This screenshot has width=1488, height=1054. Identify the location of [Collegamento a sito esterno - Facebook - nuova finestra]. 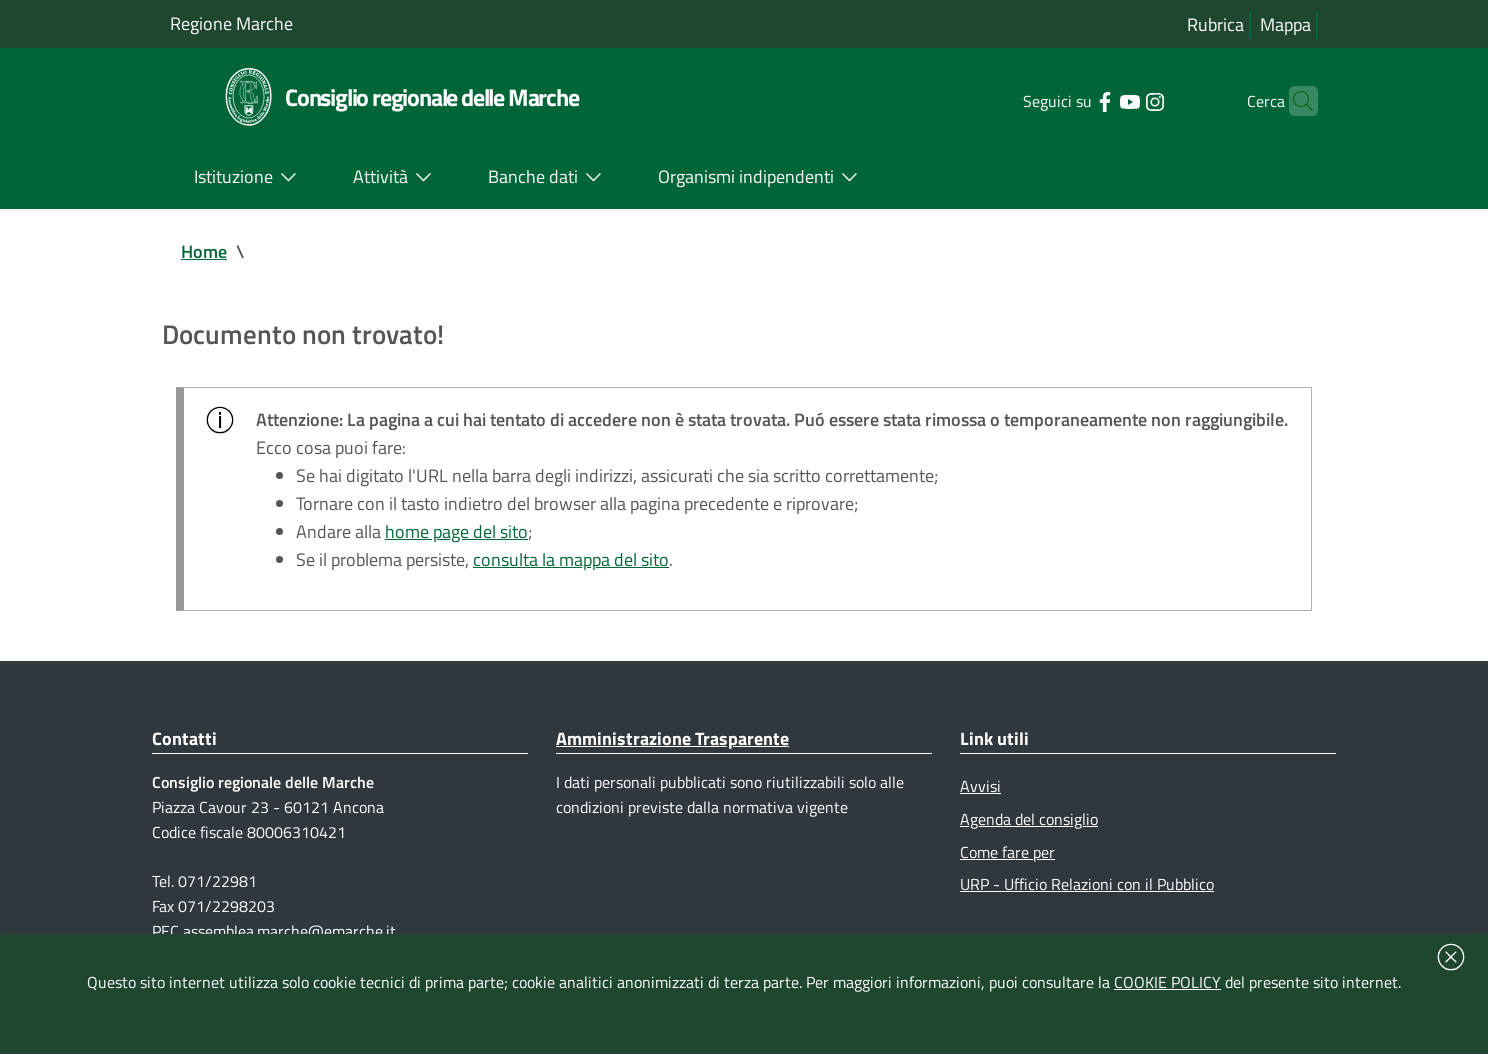
(1073, 100).